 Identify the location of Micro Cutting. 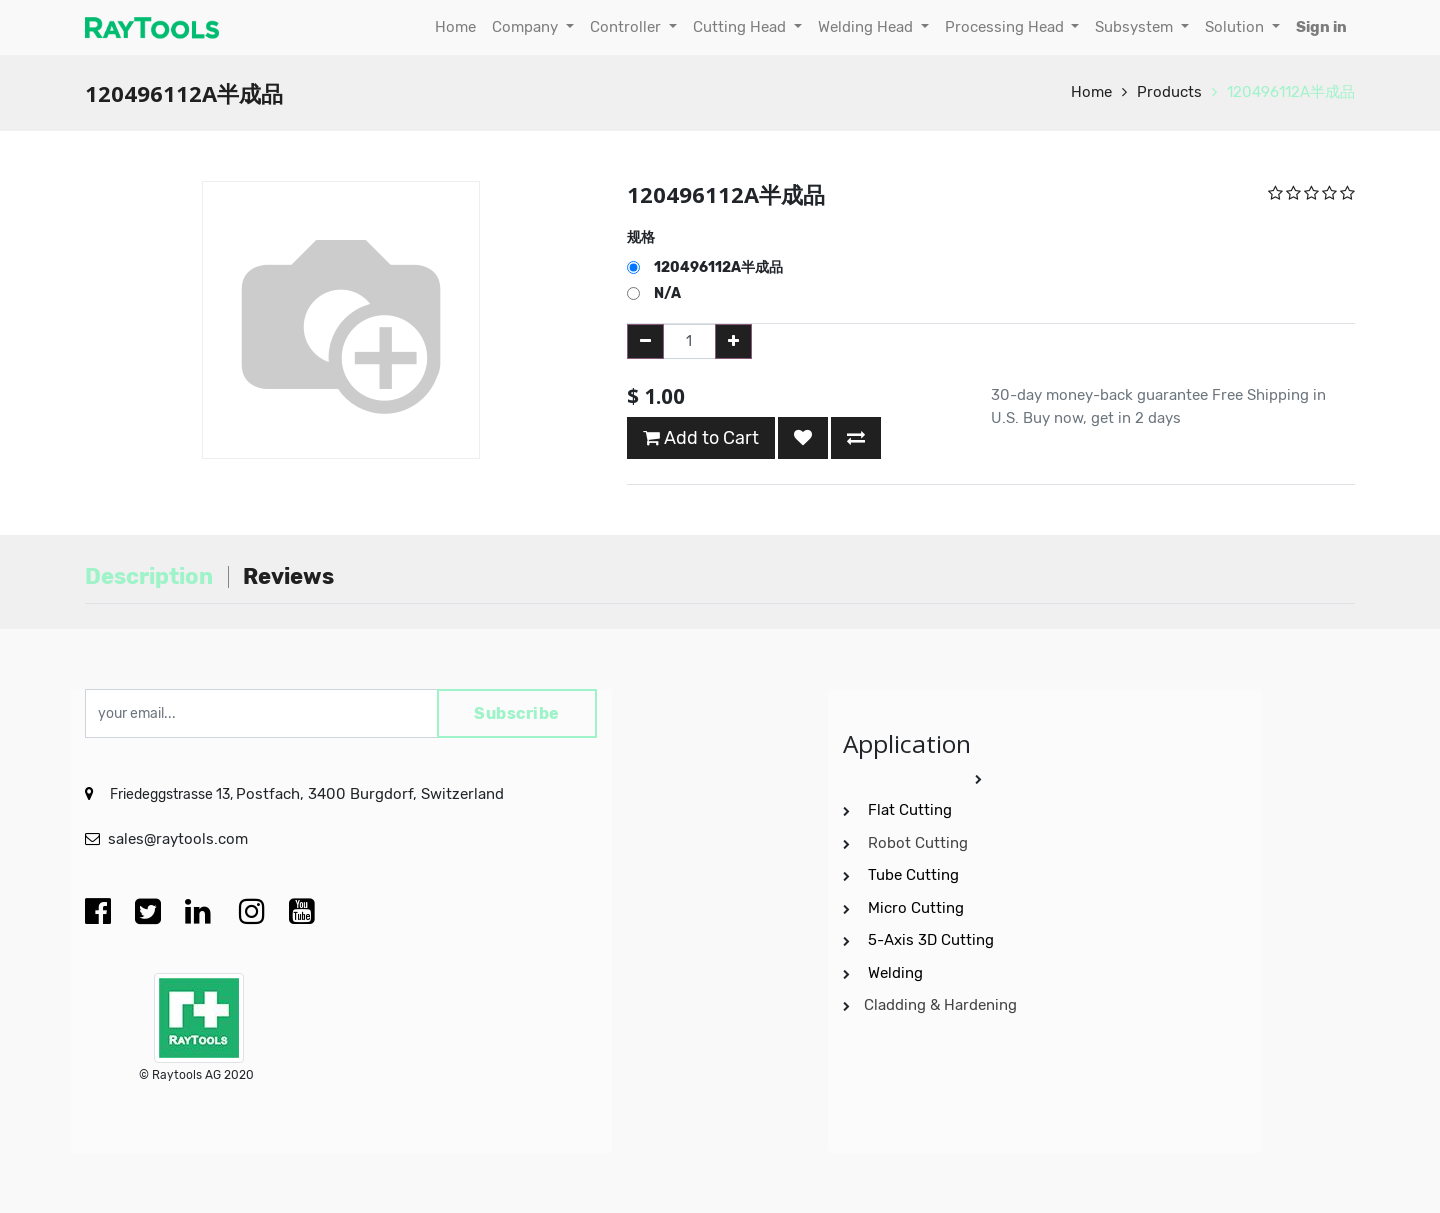
(918, 908).